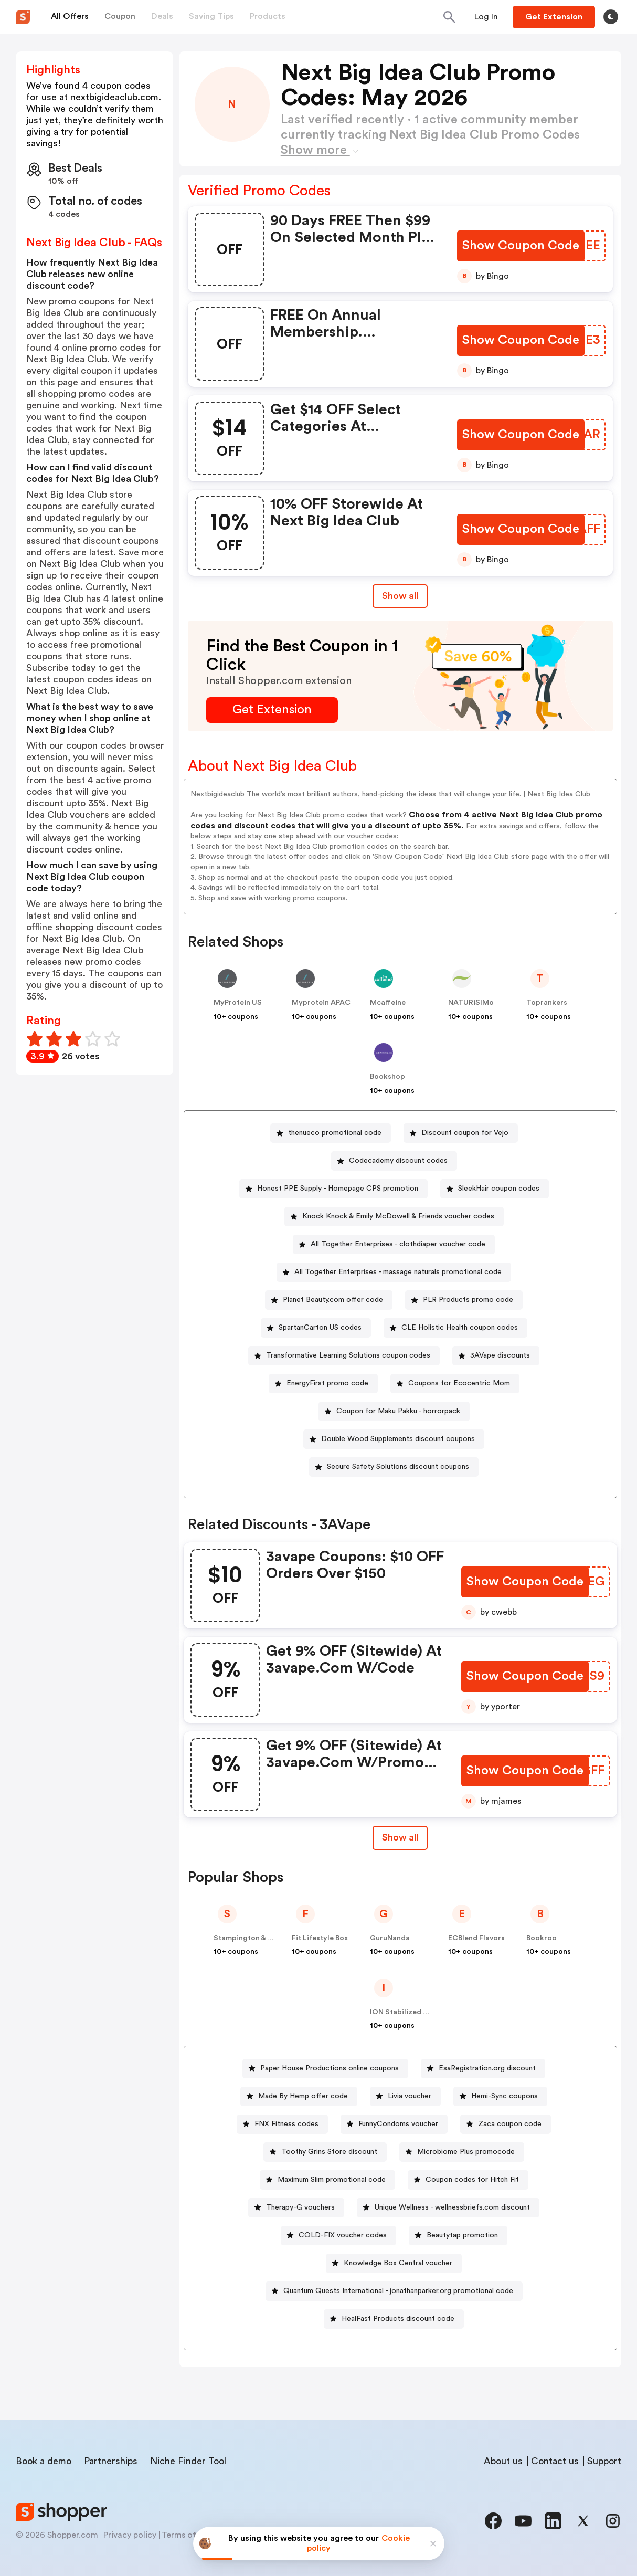  What do you see at coordinates (348, 1355) in the screenshot?
I see `Transformative Learning Solutions coupon codes` at bounding box center [348, 1355].